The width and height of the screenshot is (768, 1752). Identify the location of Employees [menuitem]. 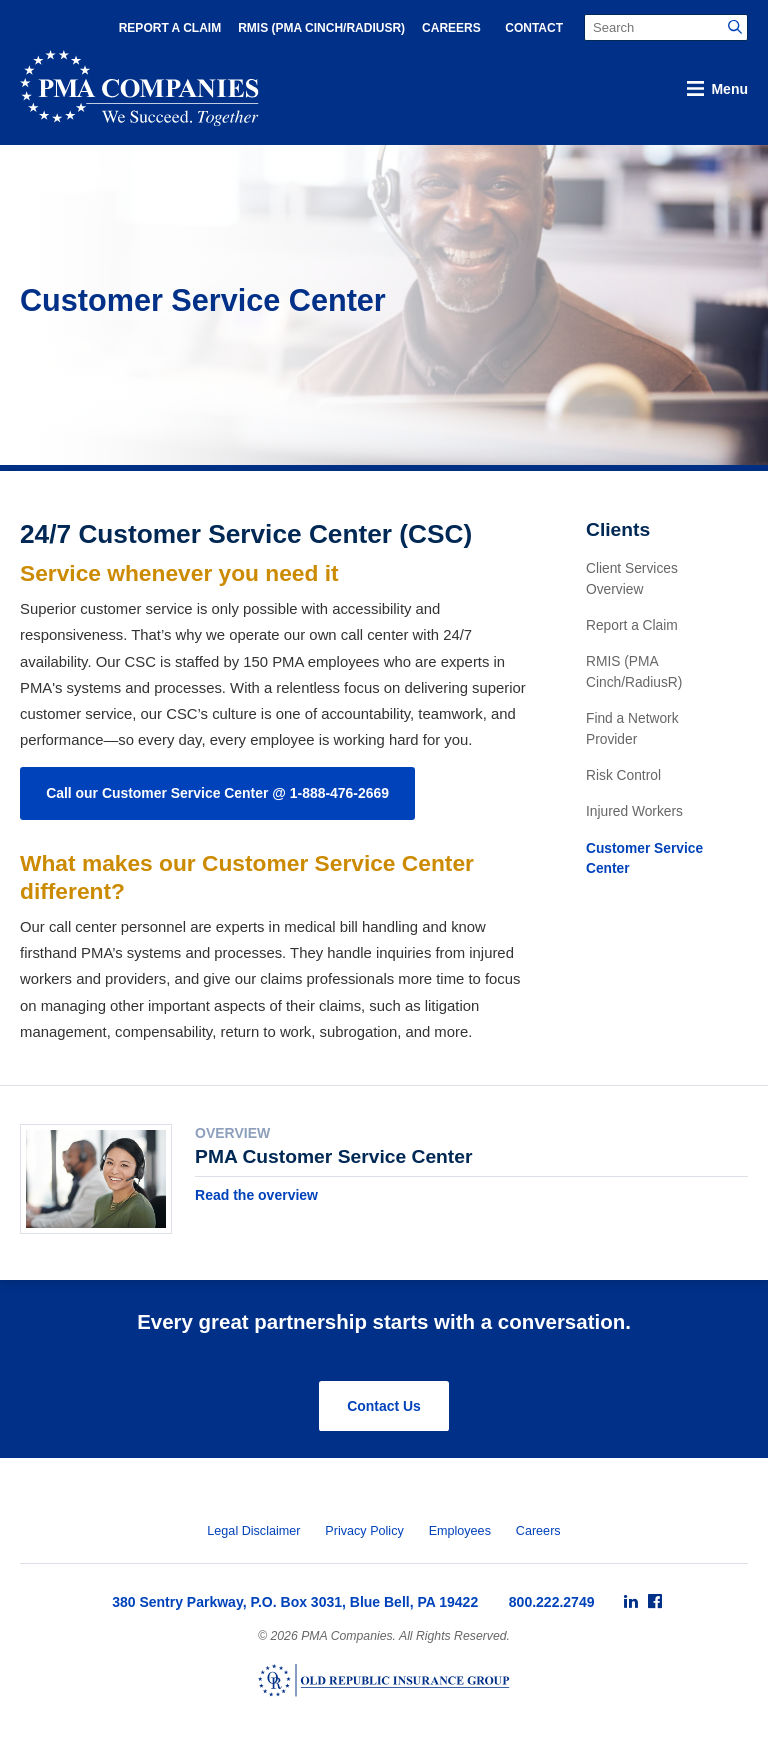
(460, 1531).